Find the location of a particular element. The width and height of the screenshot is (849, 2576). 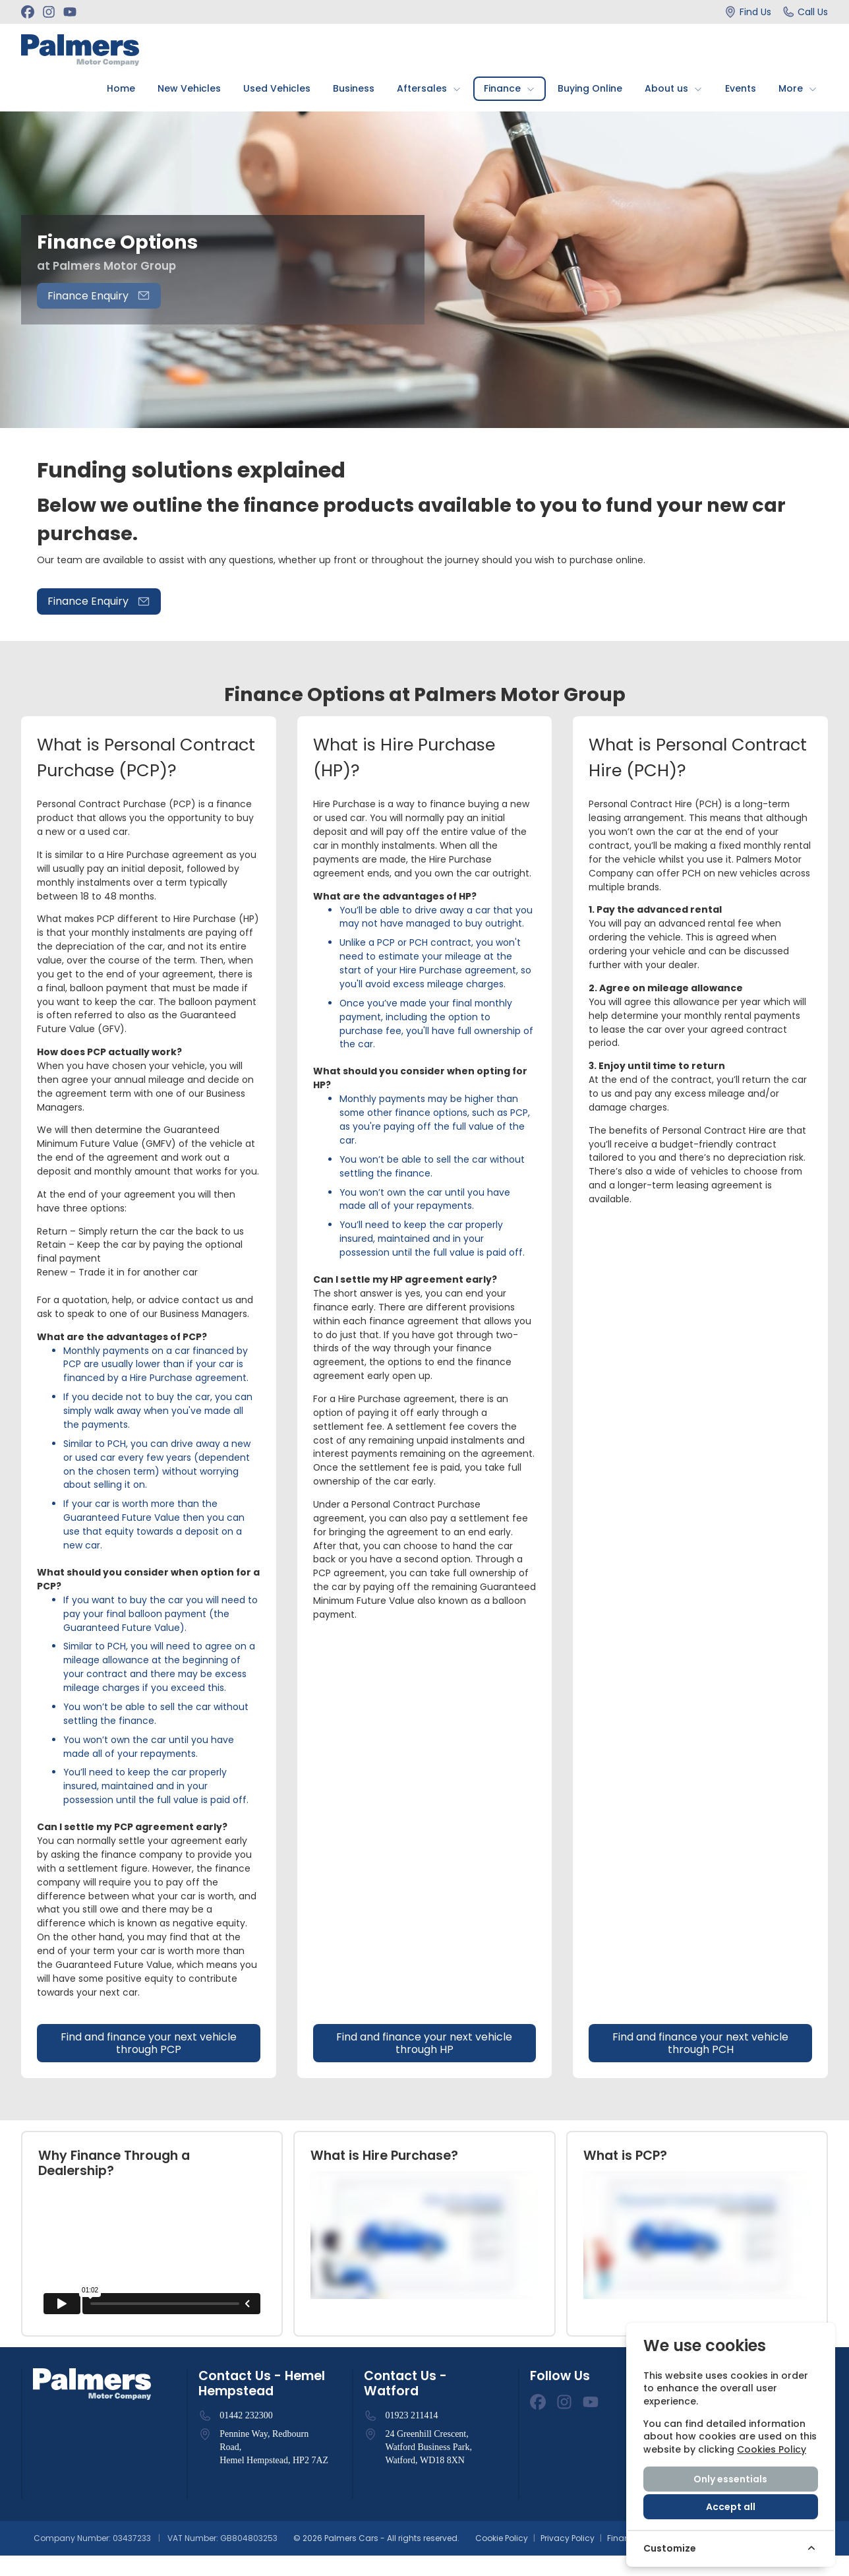

[Find Us] is located at coordinates (747, 11).